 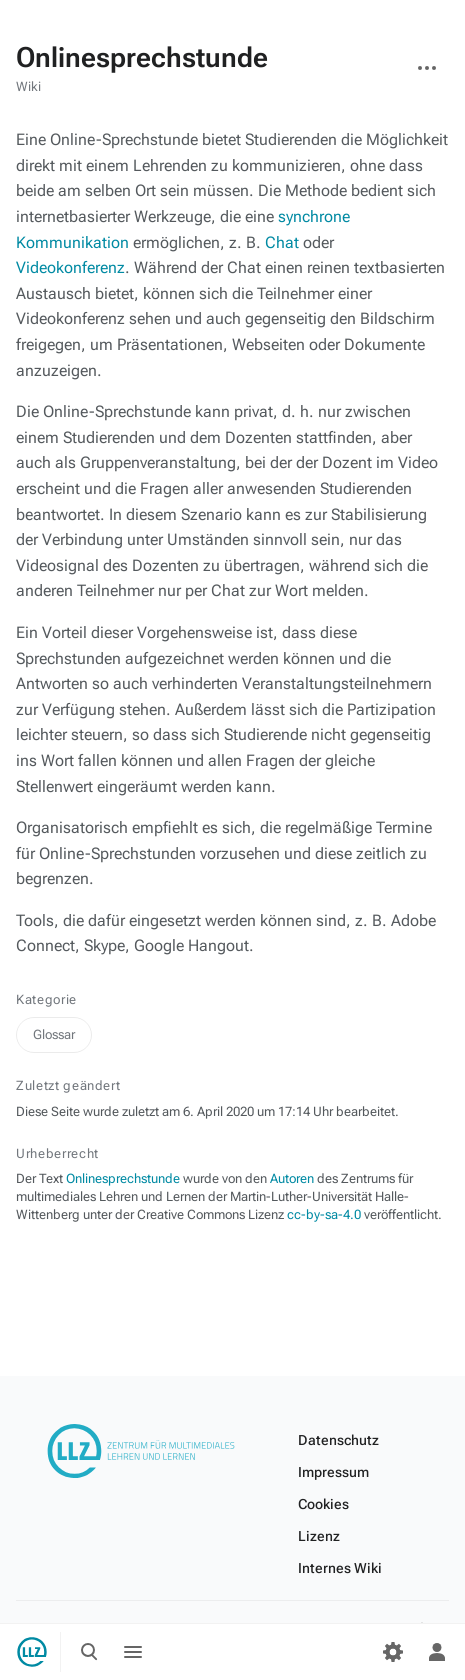 What do you see at coordinates (292, 1178) in the screenshot?
I see `Autoren` at bounding box center [292, 1178].